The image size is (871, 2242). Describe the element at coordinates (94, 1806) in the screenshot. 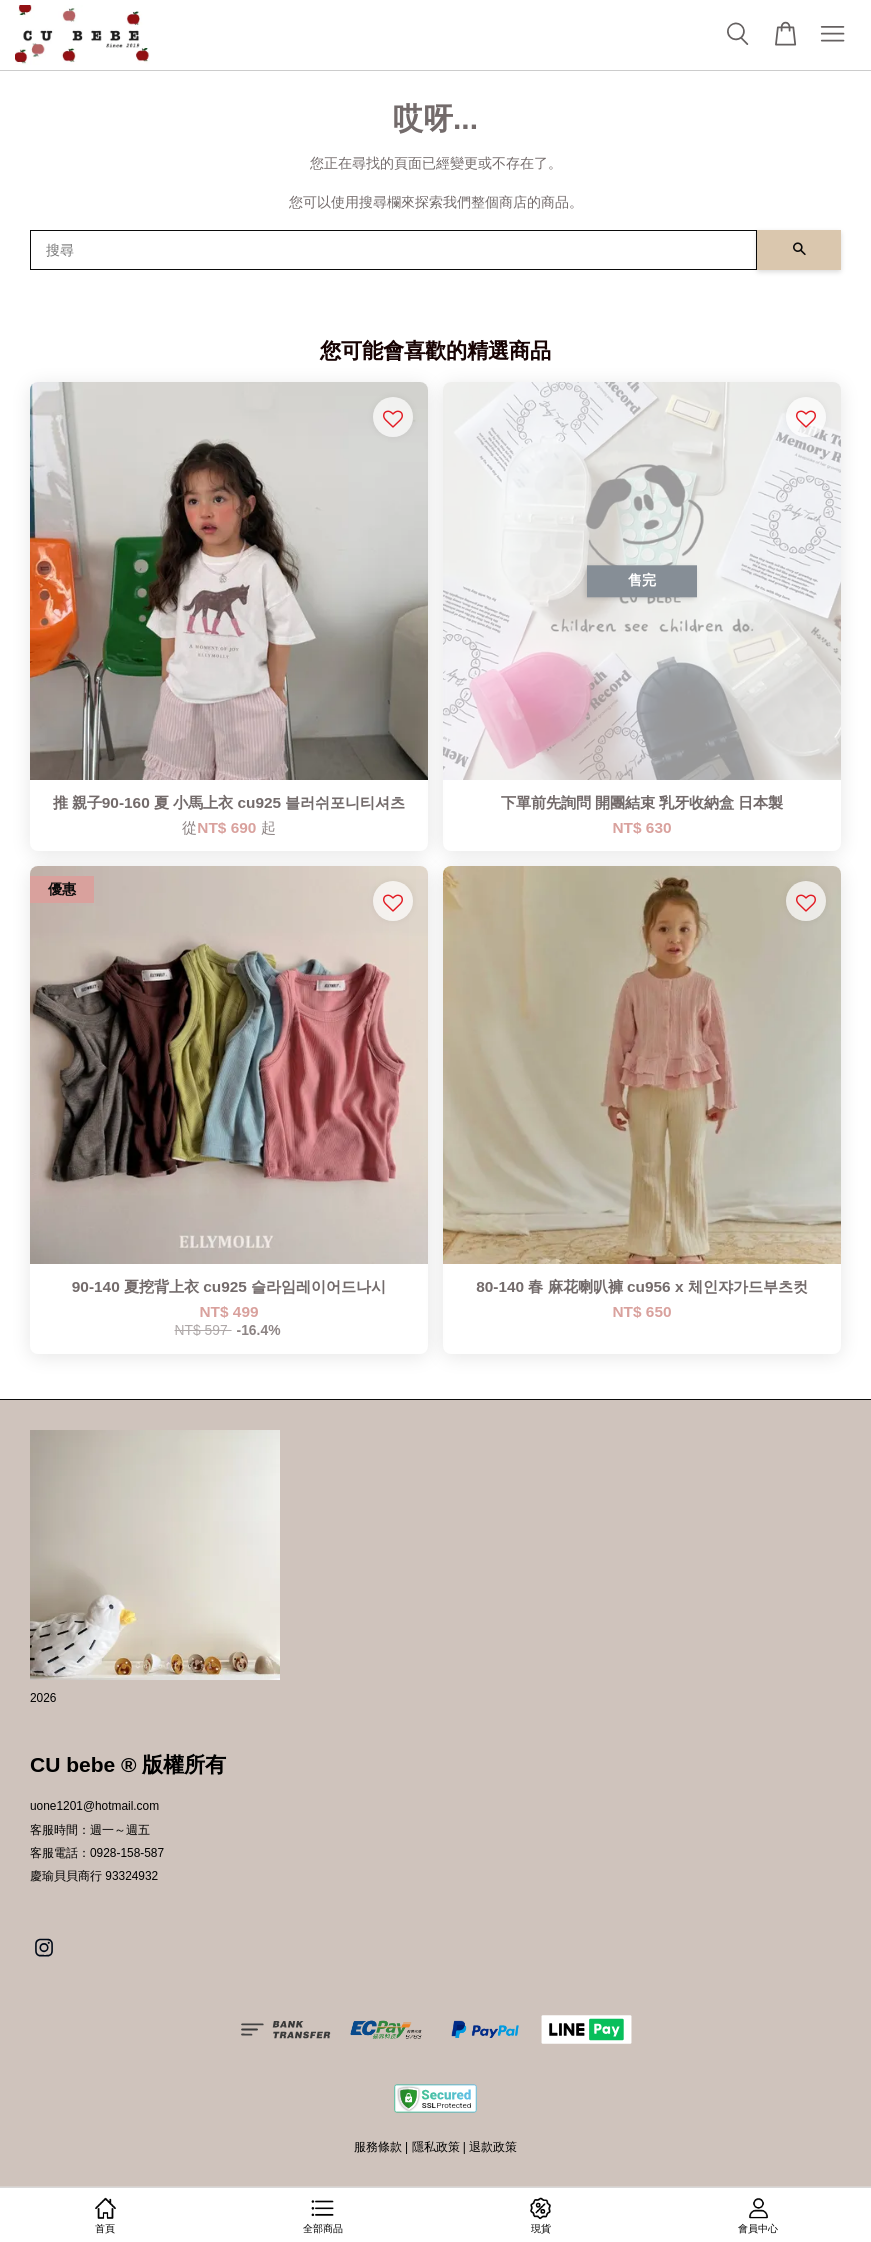

I see `uone1201@hotmail.com` at that location.